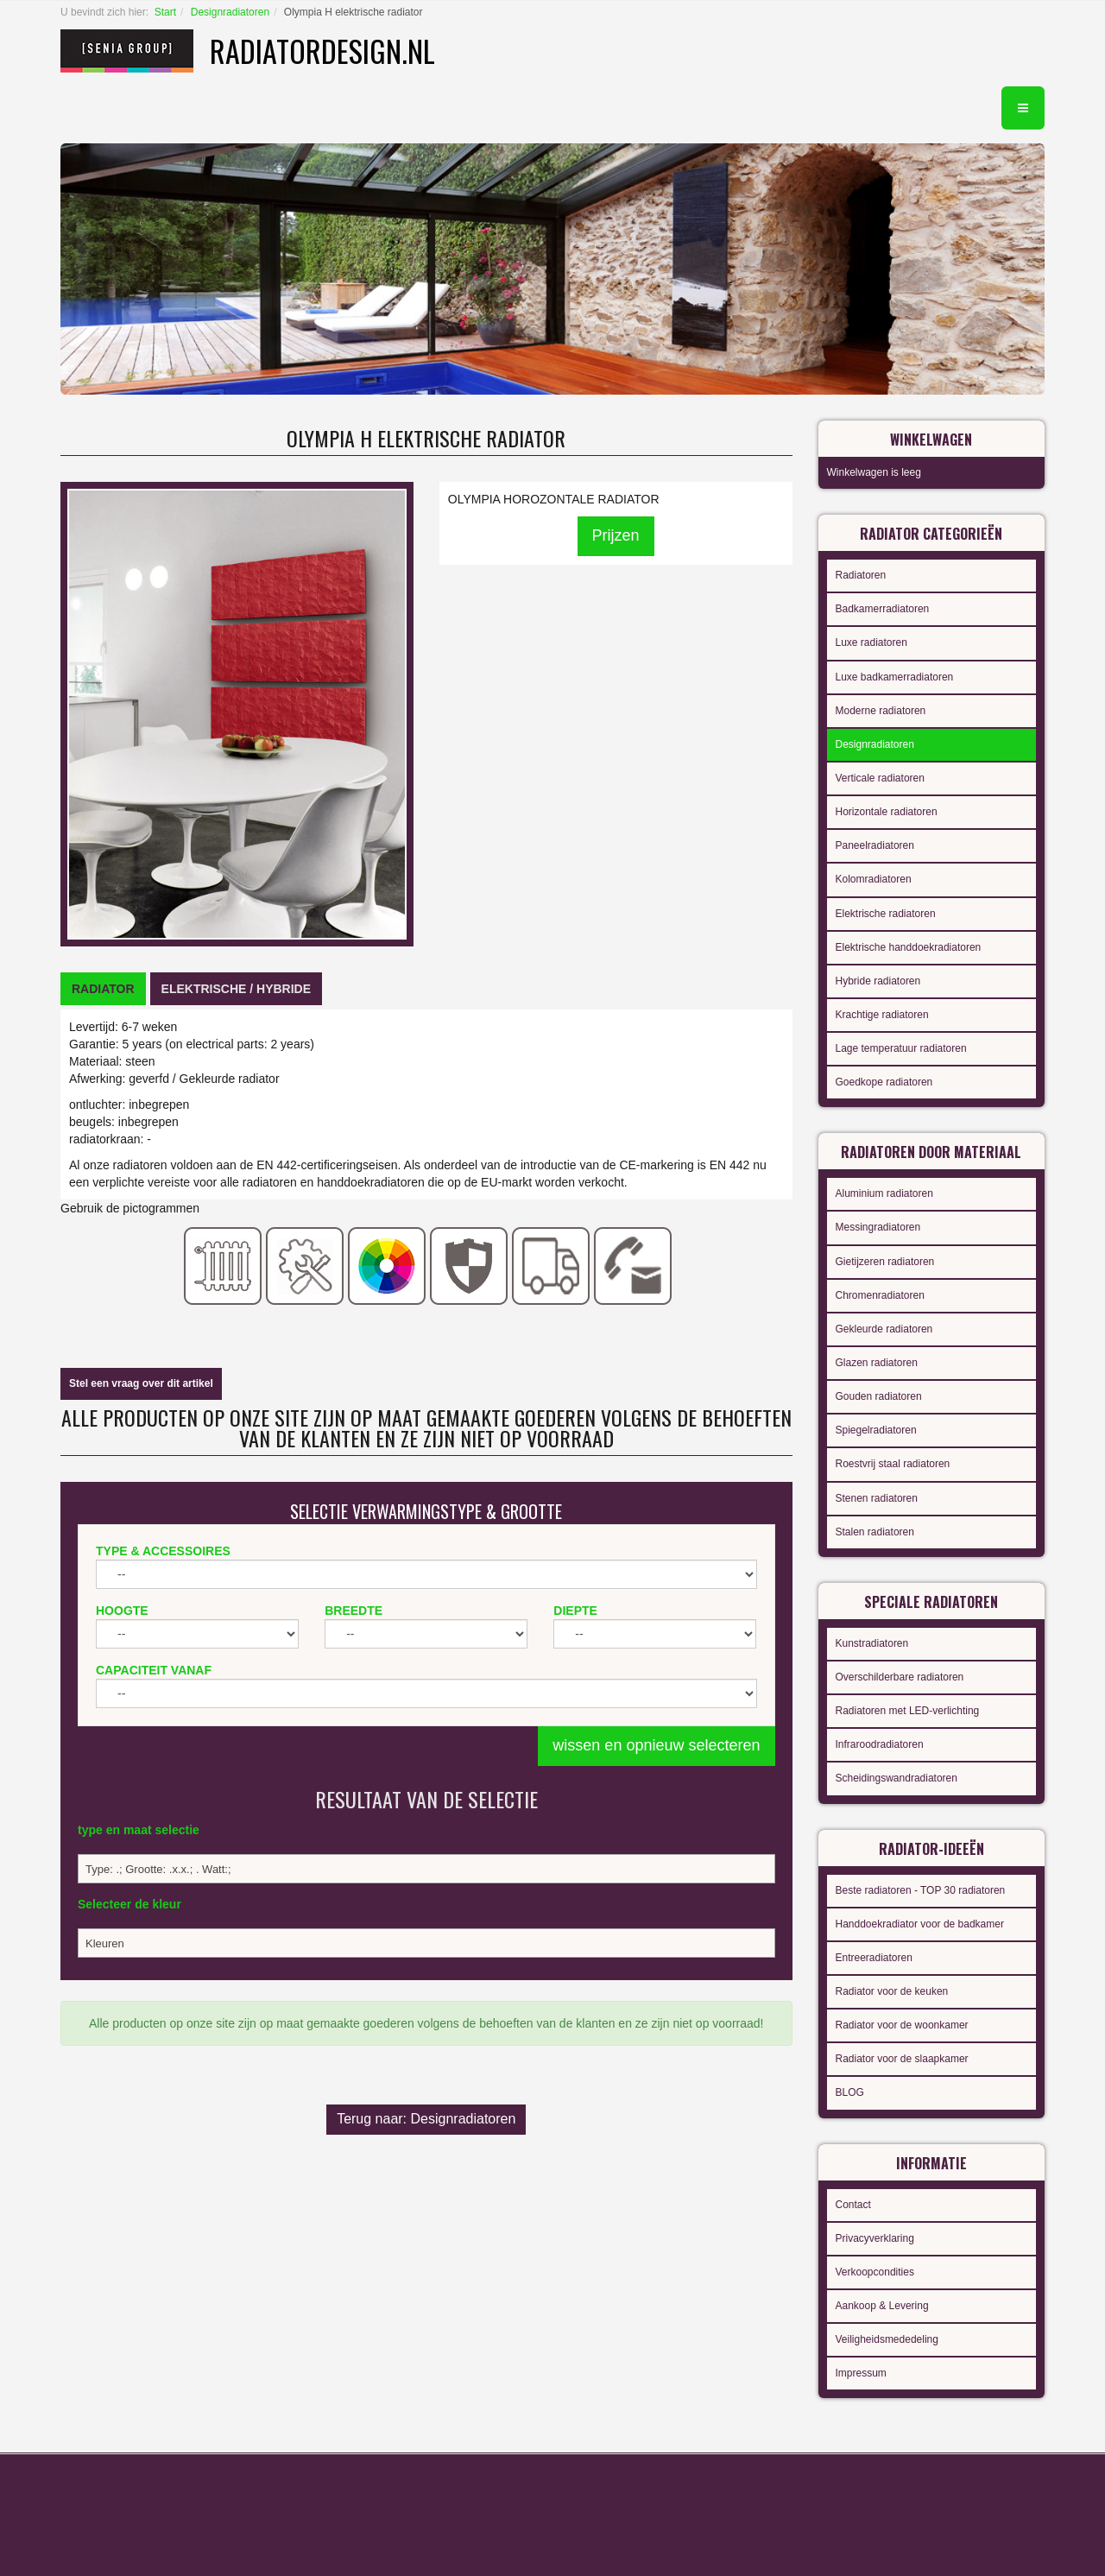 This screenshot has height=2576, width=1105. Describe the element at coordinates (103, 988) in the screenshot. I see `[tab]` at that location.